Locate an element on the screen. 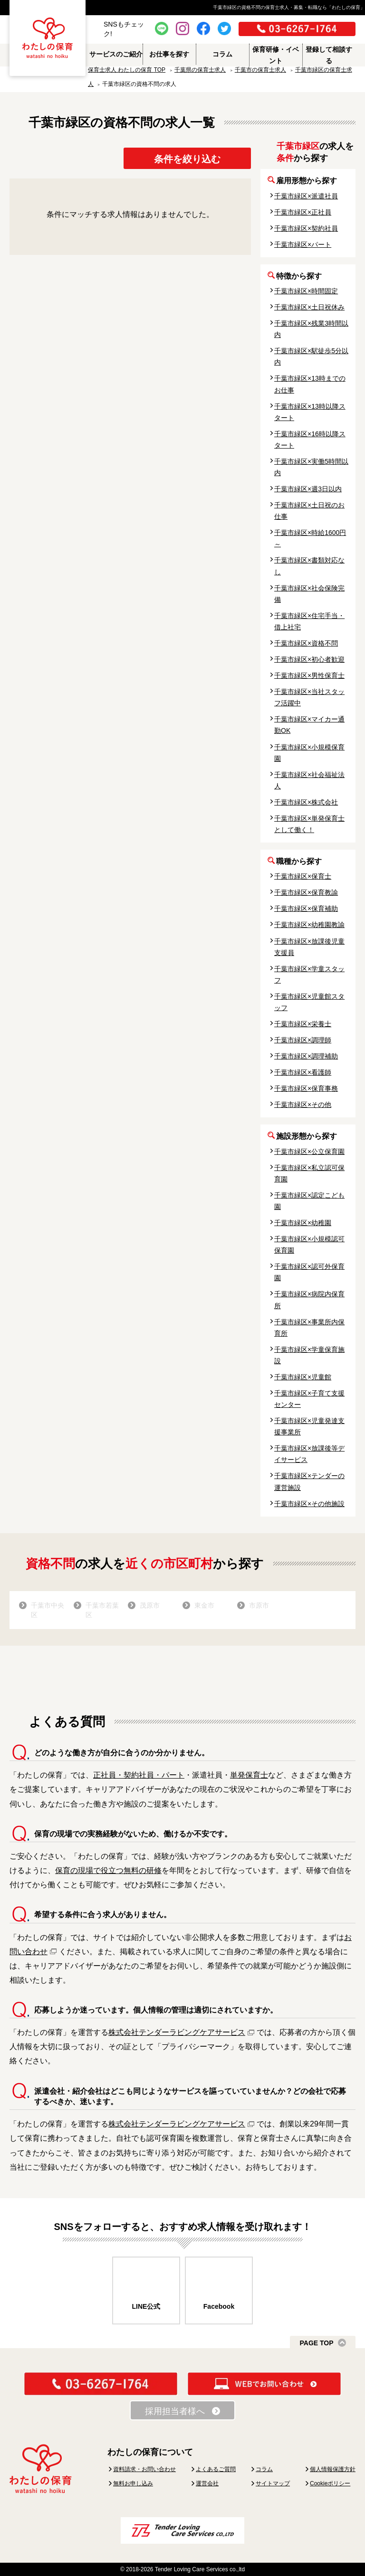  単発保育士 is located at coordinates (249, 1775).